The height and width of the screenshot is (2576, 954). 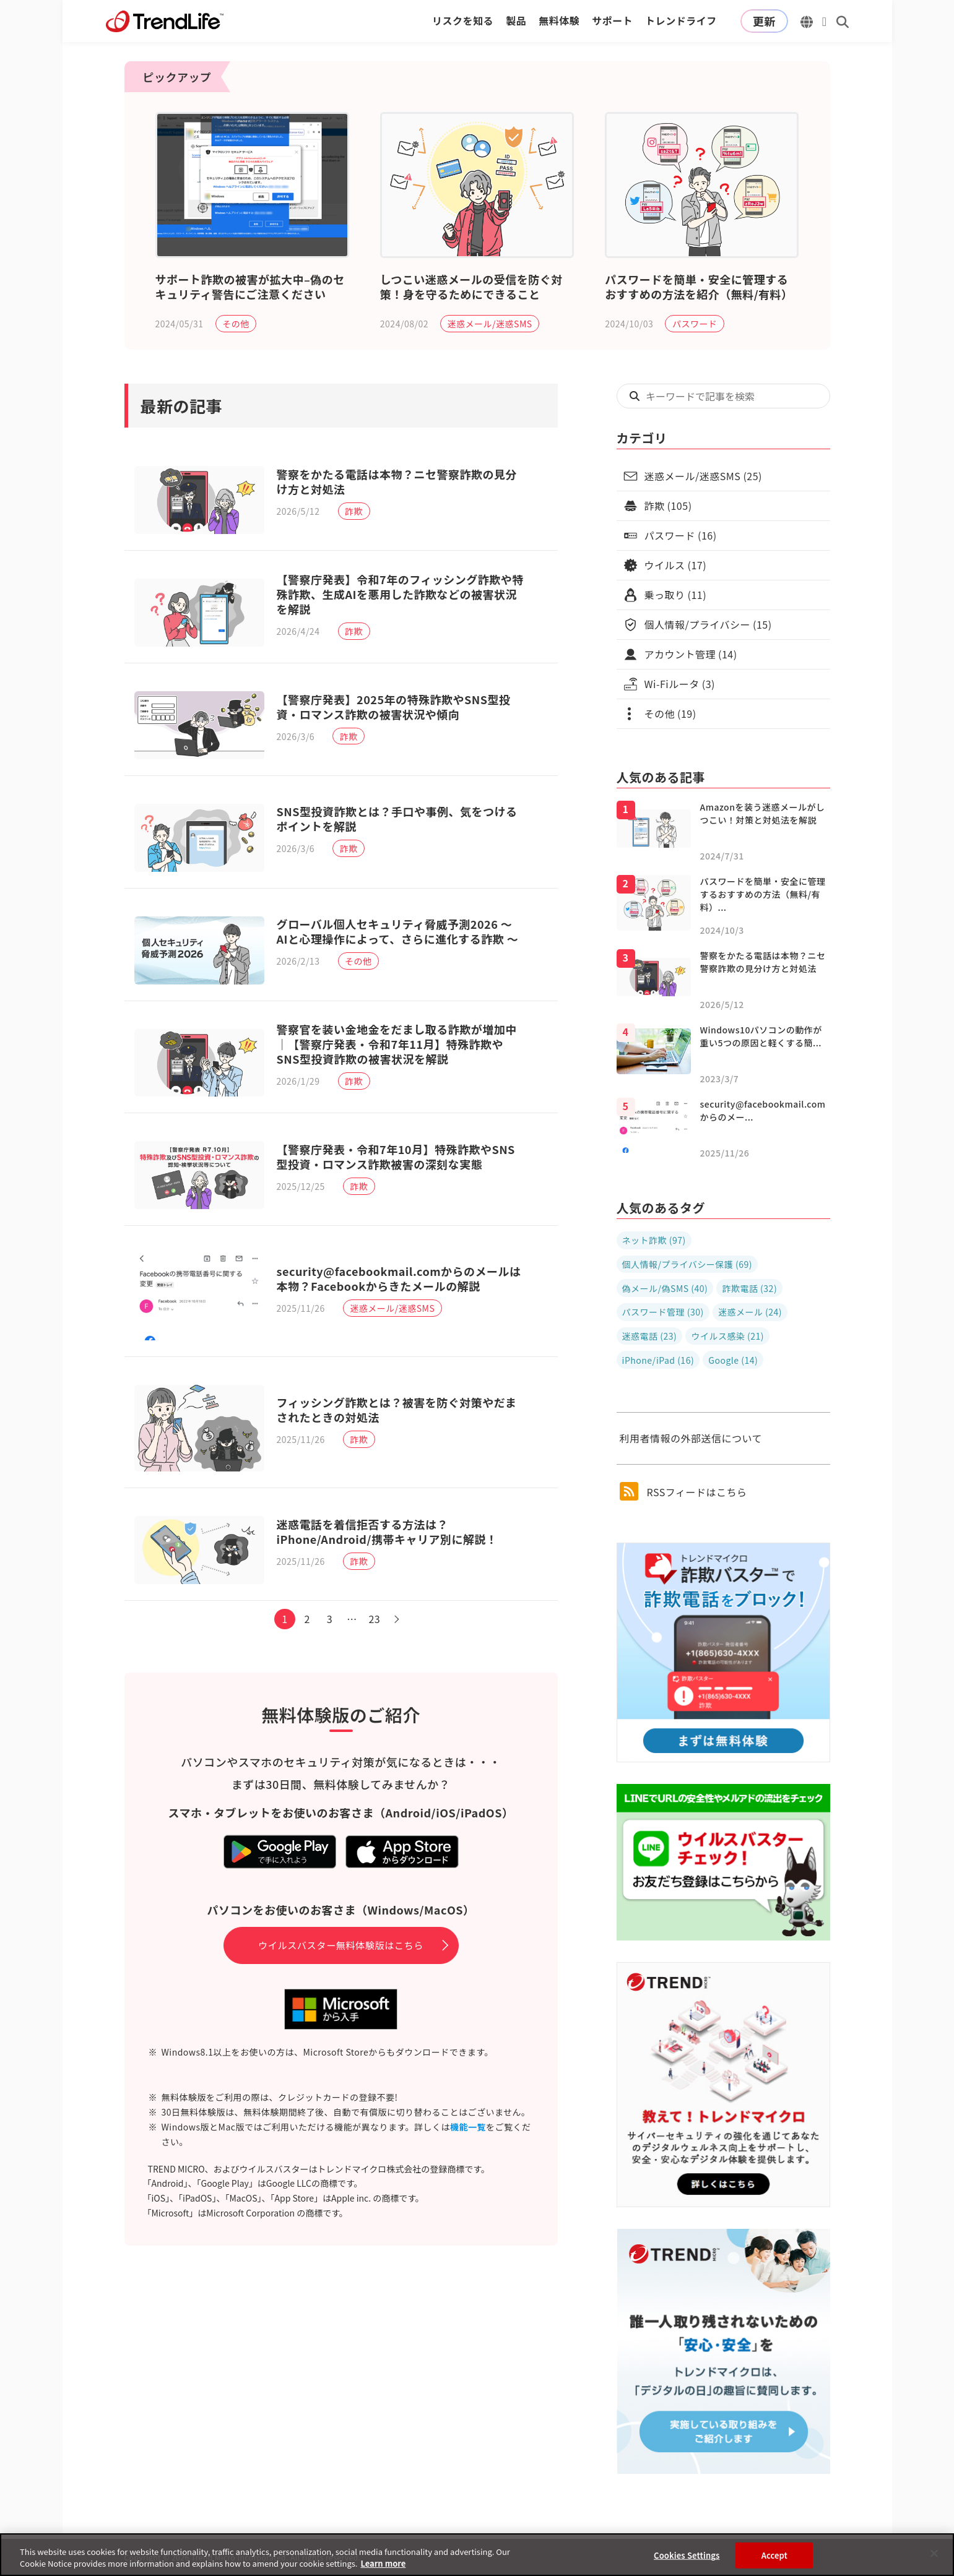 What do you see at coordinates (691, 1438) in the screenshot?
I see `利用者情報の外部送信について` at bounding box center [691, 1438].